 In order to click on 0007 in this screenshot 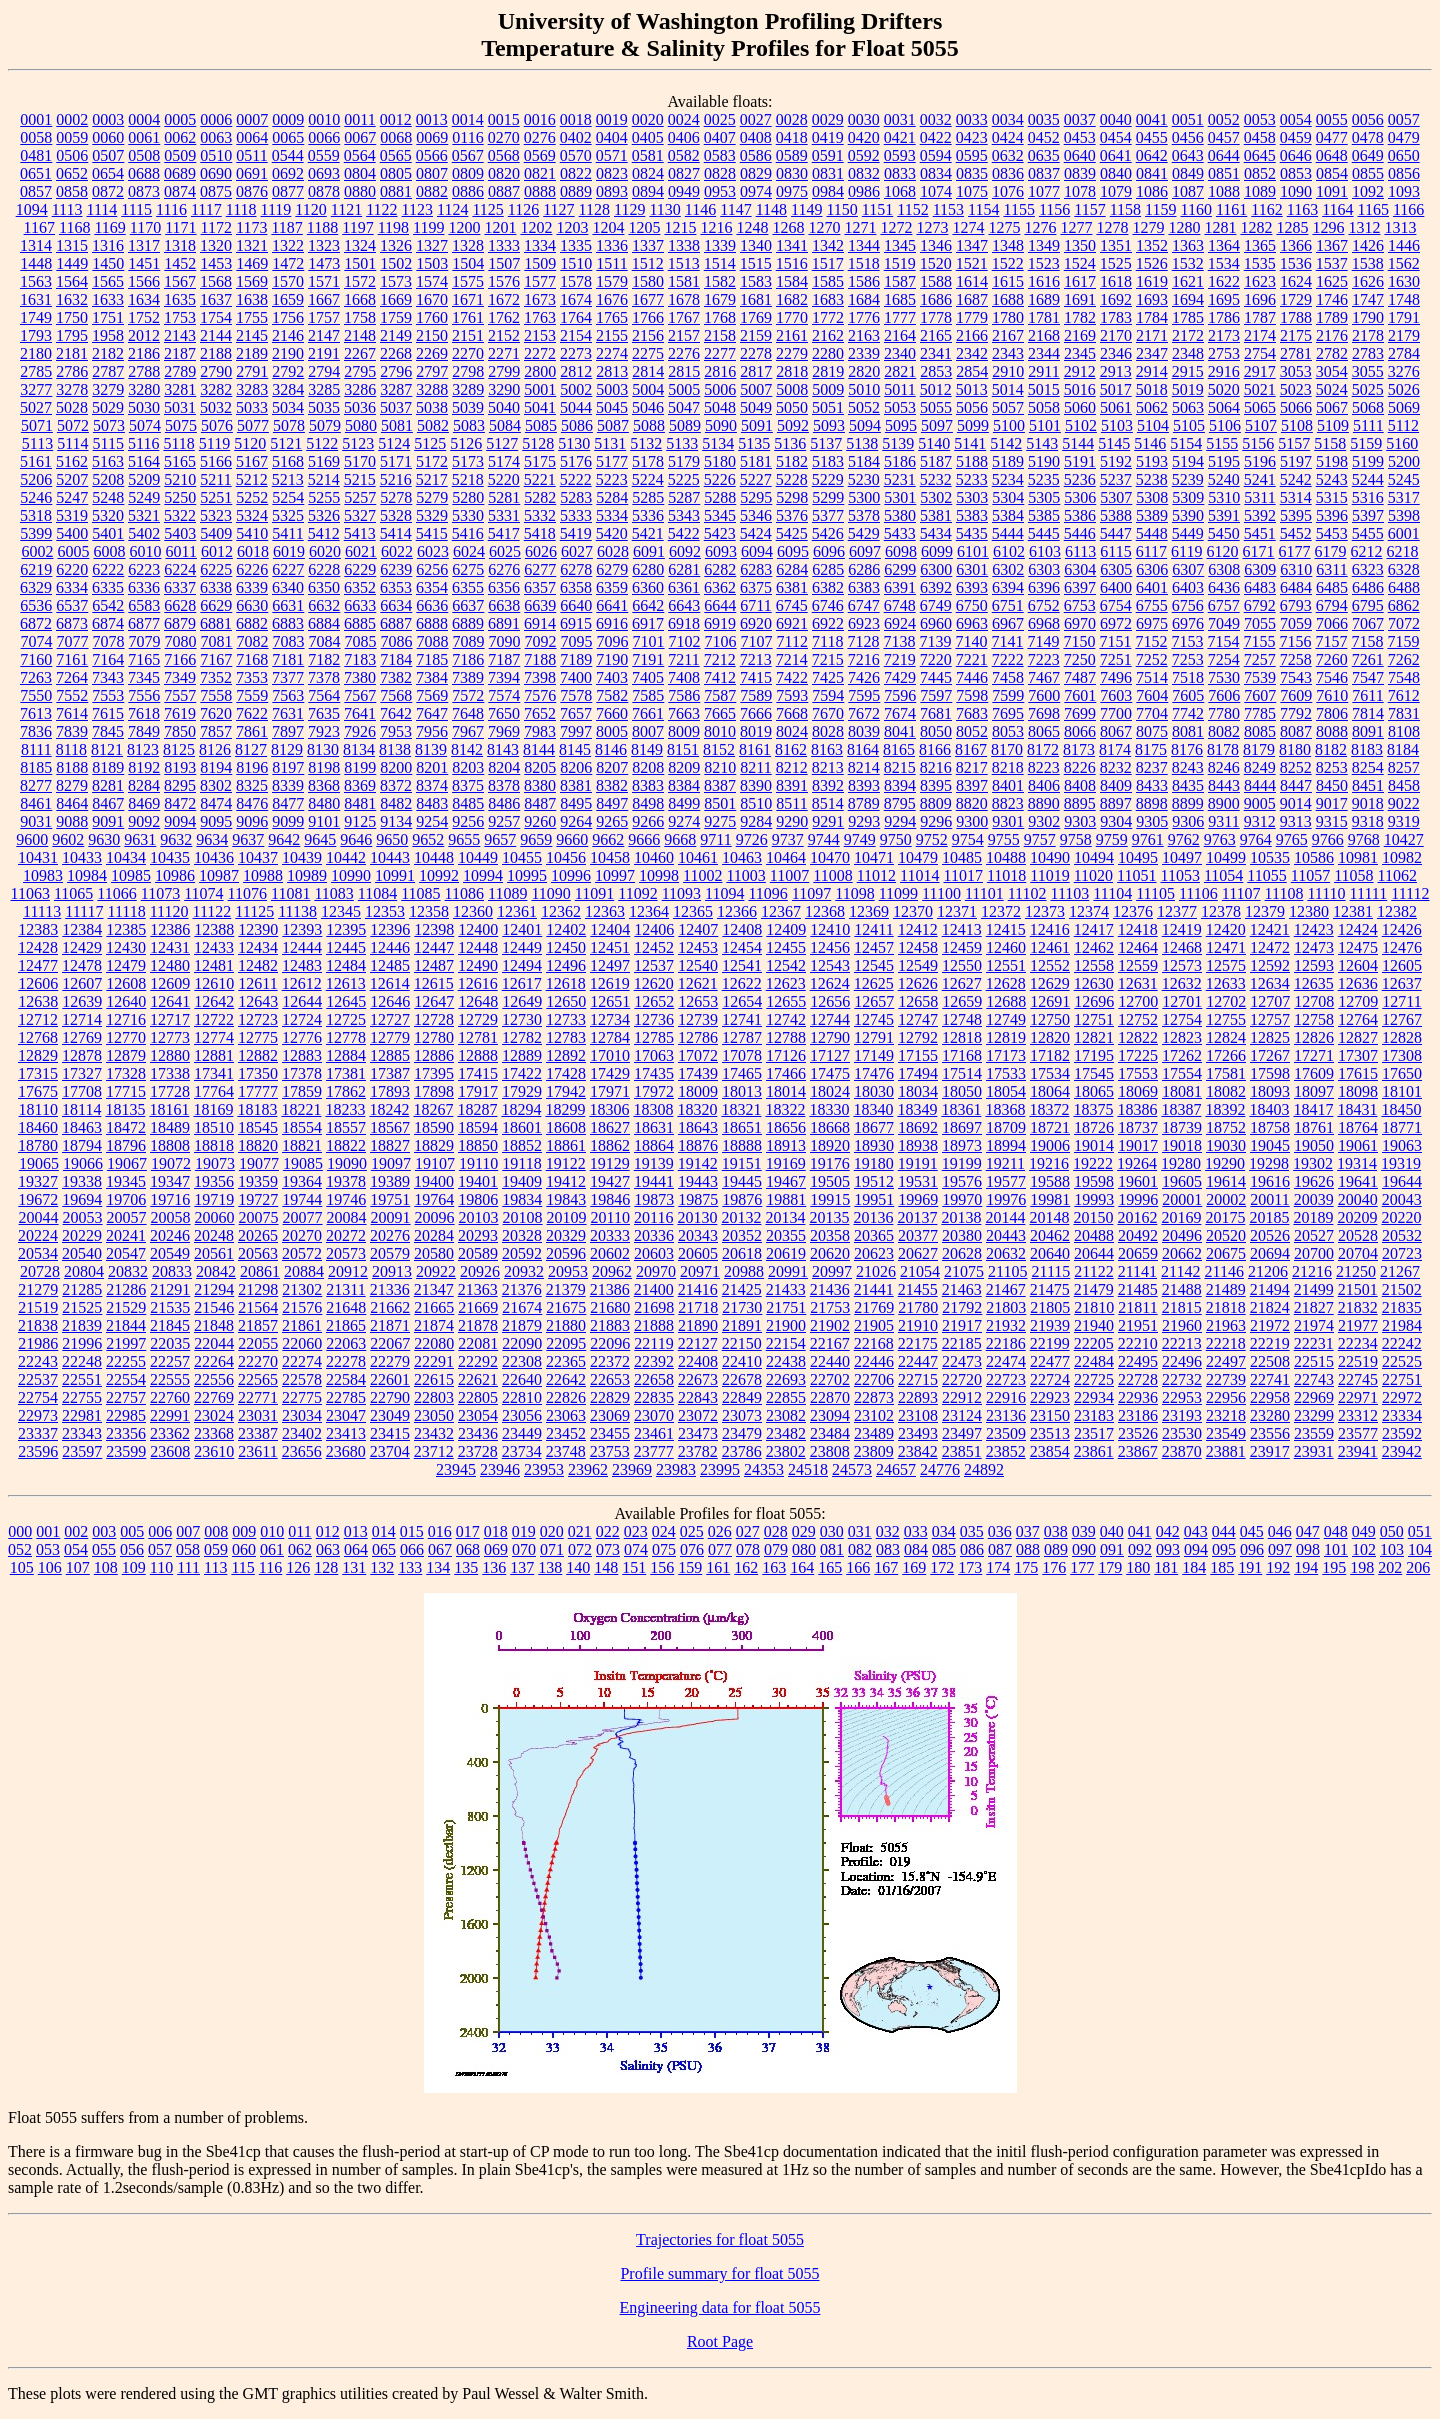, I will do `click(252, 119)`.